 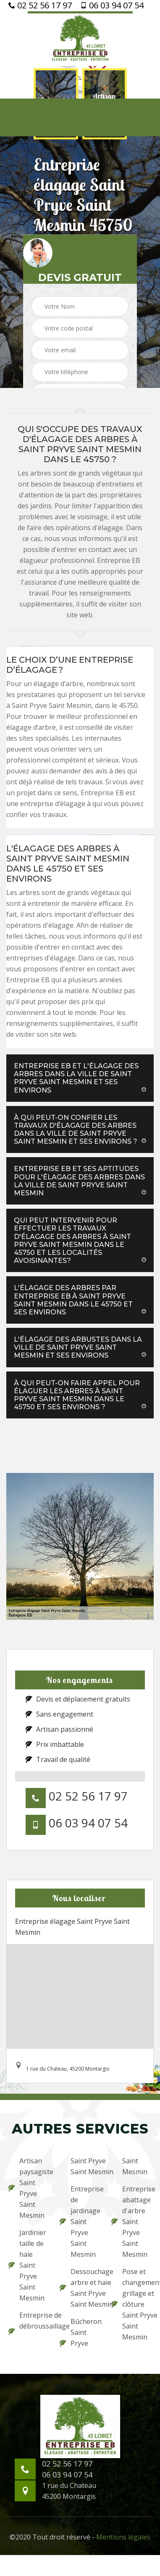 What do you see at coordinates (112, 5) in the screenshot?
I see `06 03 94 07 54` at bounding box center [112, 5].